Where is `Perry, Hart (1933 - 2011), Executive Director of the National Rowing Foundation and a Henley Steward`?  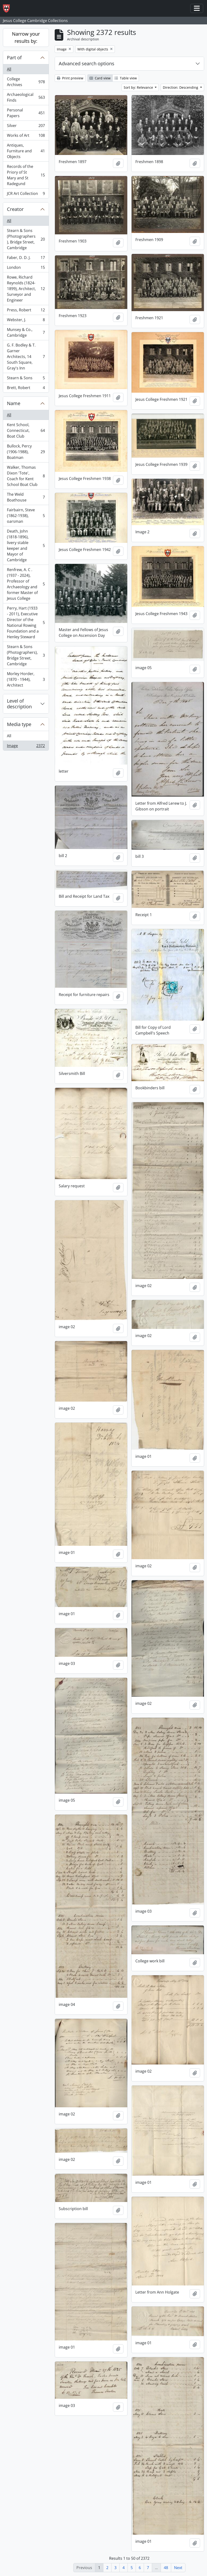
Perry, Hart (1933 - 2011), Executive Director of the National Rowing Foundation and a Henley Steward is located at coordinates (26, 622).